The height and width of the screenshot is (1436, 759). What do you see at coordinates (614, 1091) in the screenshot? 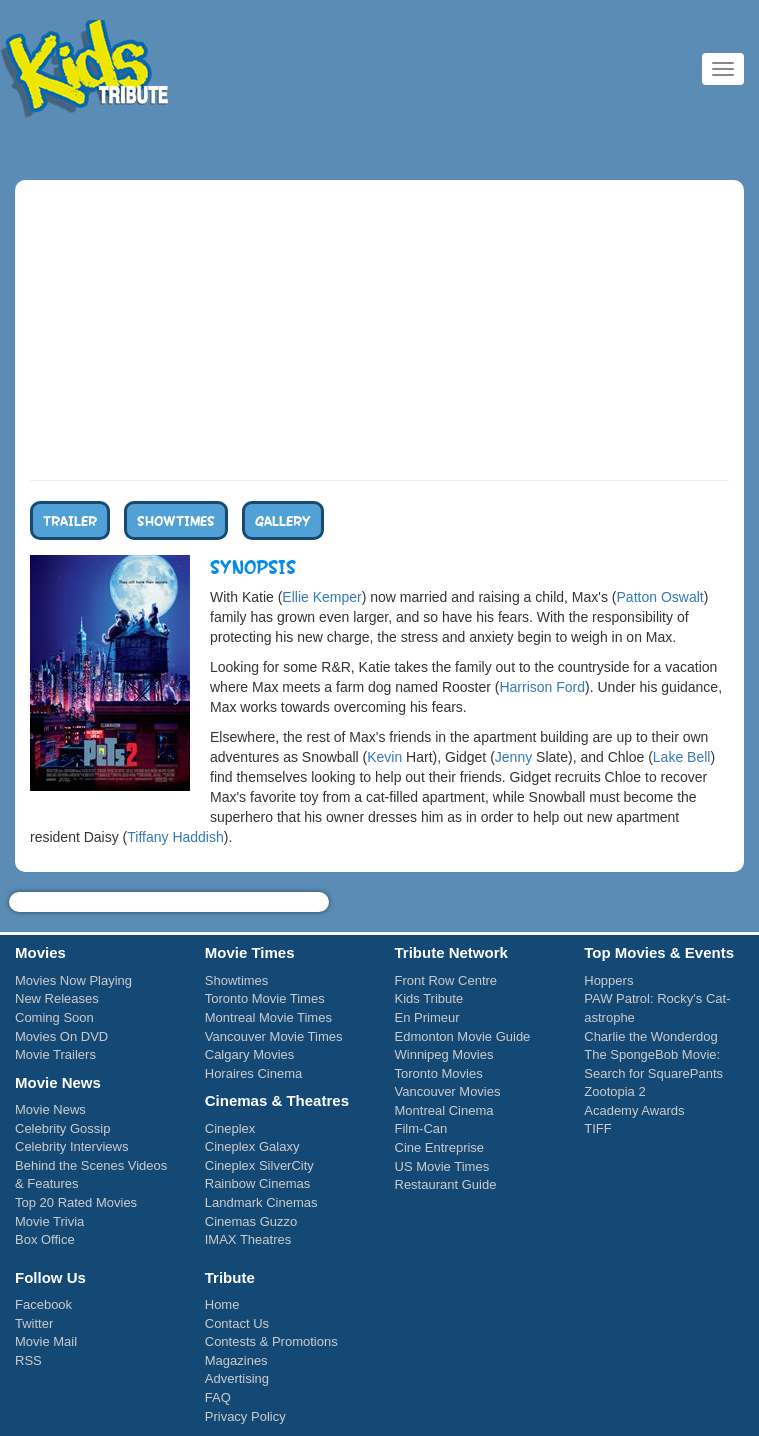
I see `Zootopia 2` at bounding box center [614, 1091].